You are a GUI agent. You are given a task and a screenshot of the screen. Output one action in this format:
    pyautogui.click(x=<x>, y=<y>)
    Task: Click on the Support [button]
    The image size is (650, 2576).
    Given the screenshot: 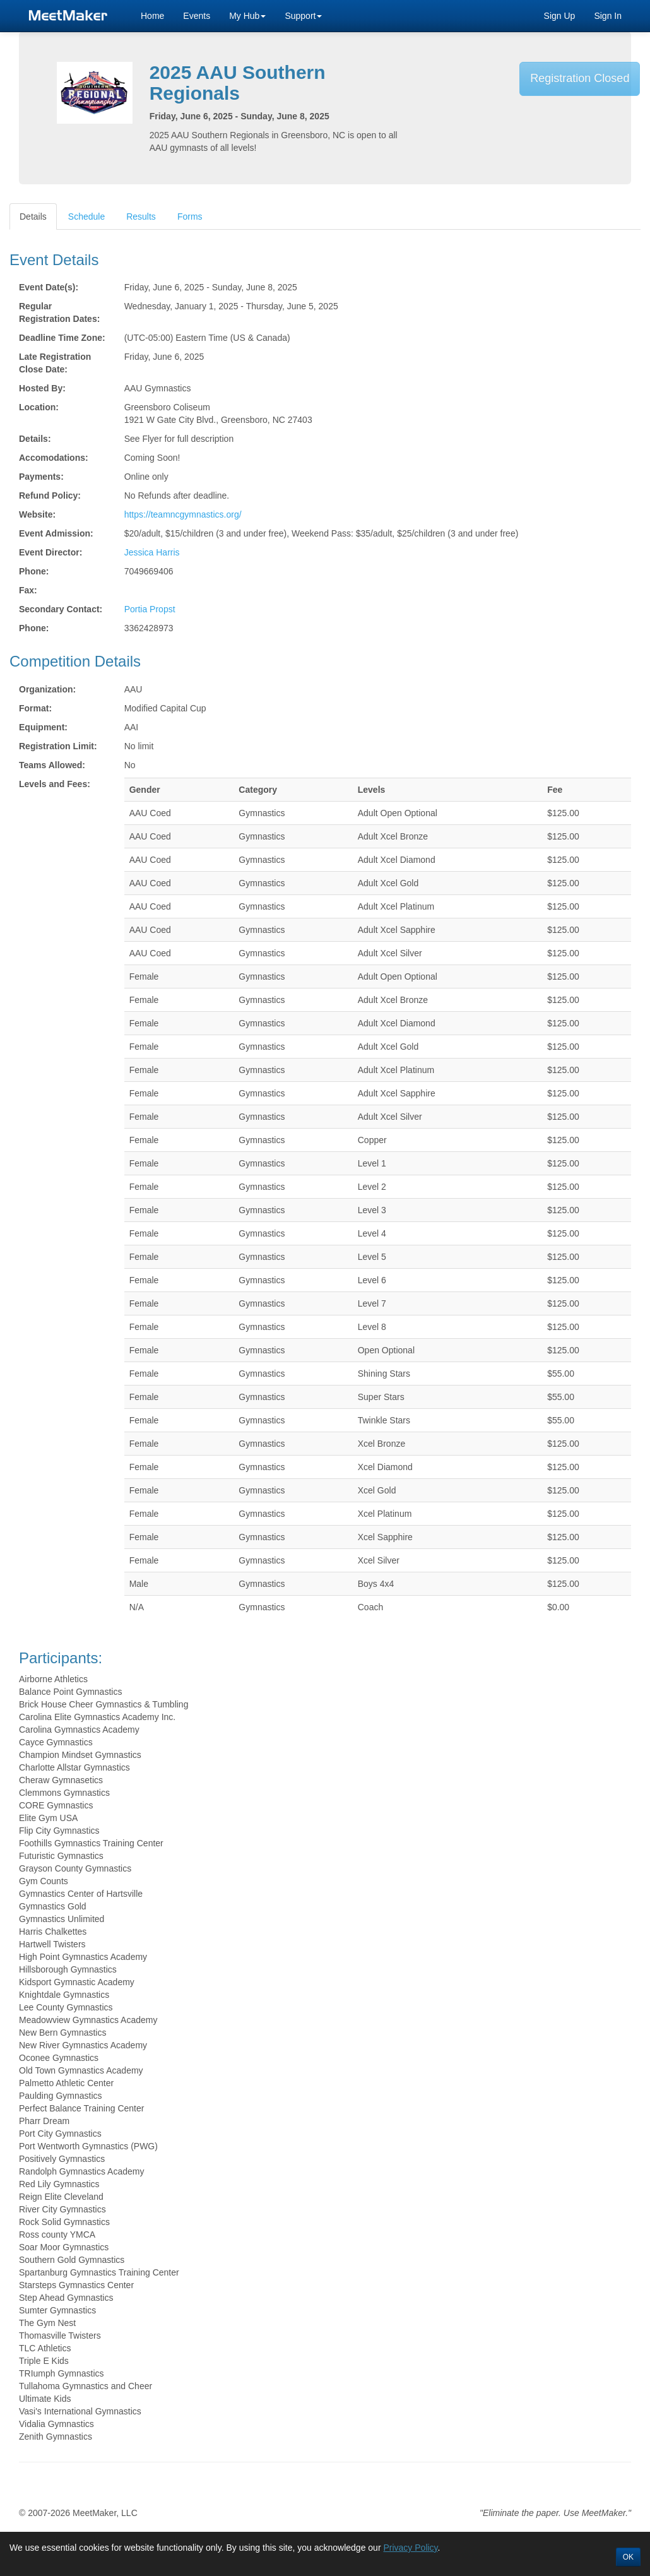 What is the action you would take?
    pyautogui.click(x=303, y=16)
    